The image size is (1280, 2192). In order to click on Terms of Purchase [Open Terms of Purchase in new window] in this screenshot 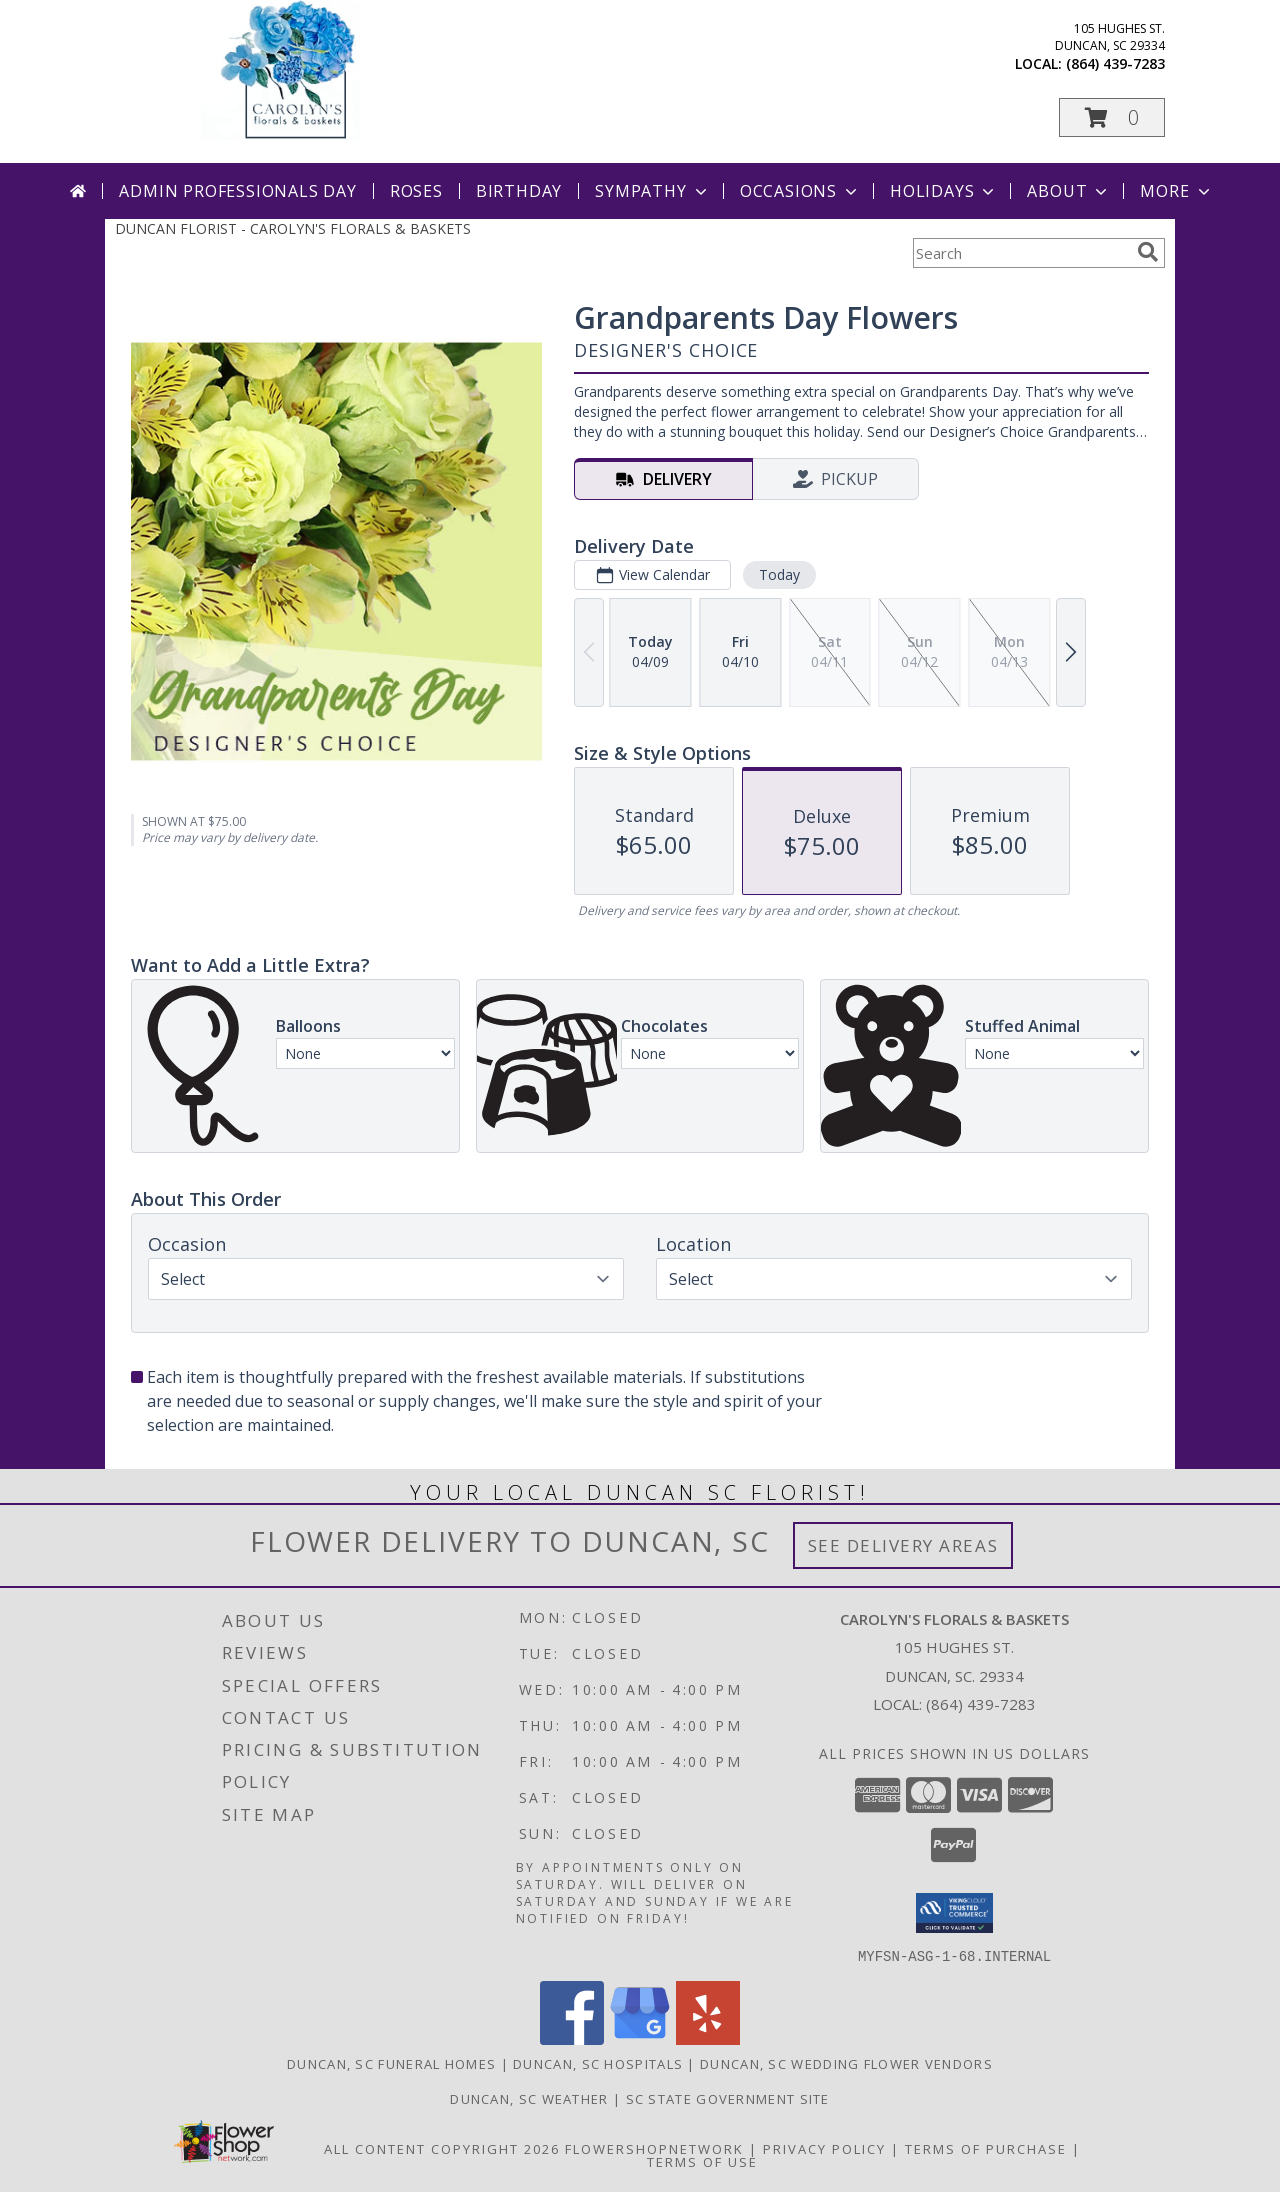, I will do `click(986, 2148)`.